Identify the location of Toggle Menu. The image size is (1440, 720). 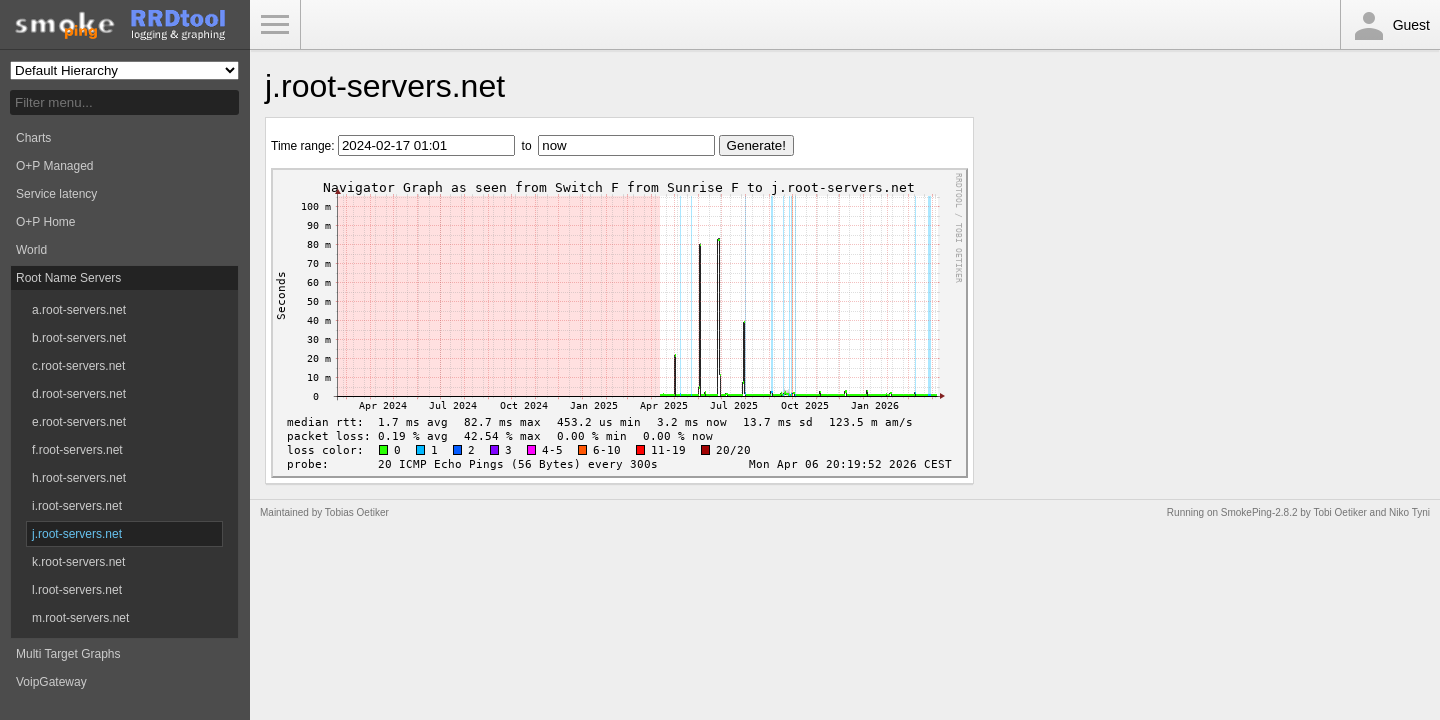
(275, 25).